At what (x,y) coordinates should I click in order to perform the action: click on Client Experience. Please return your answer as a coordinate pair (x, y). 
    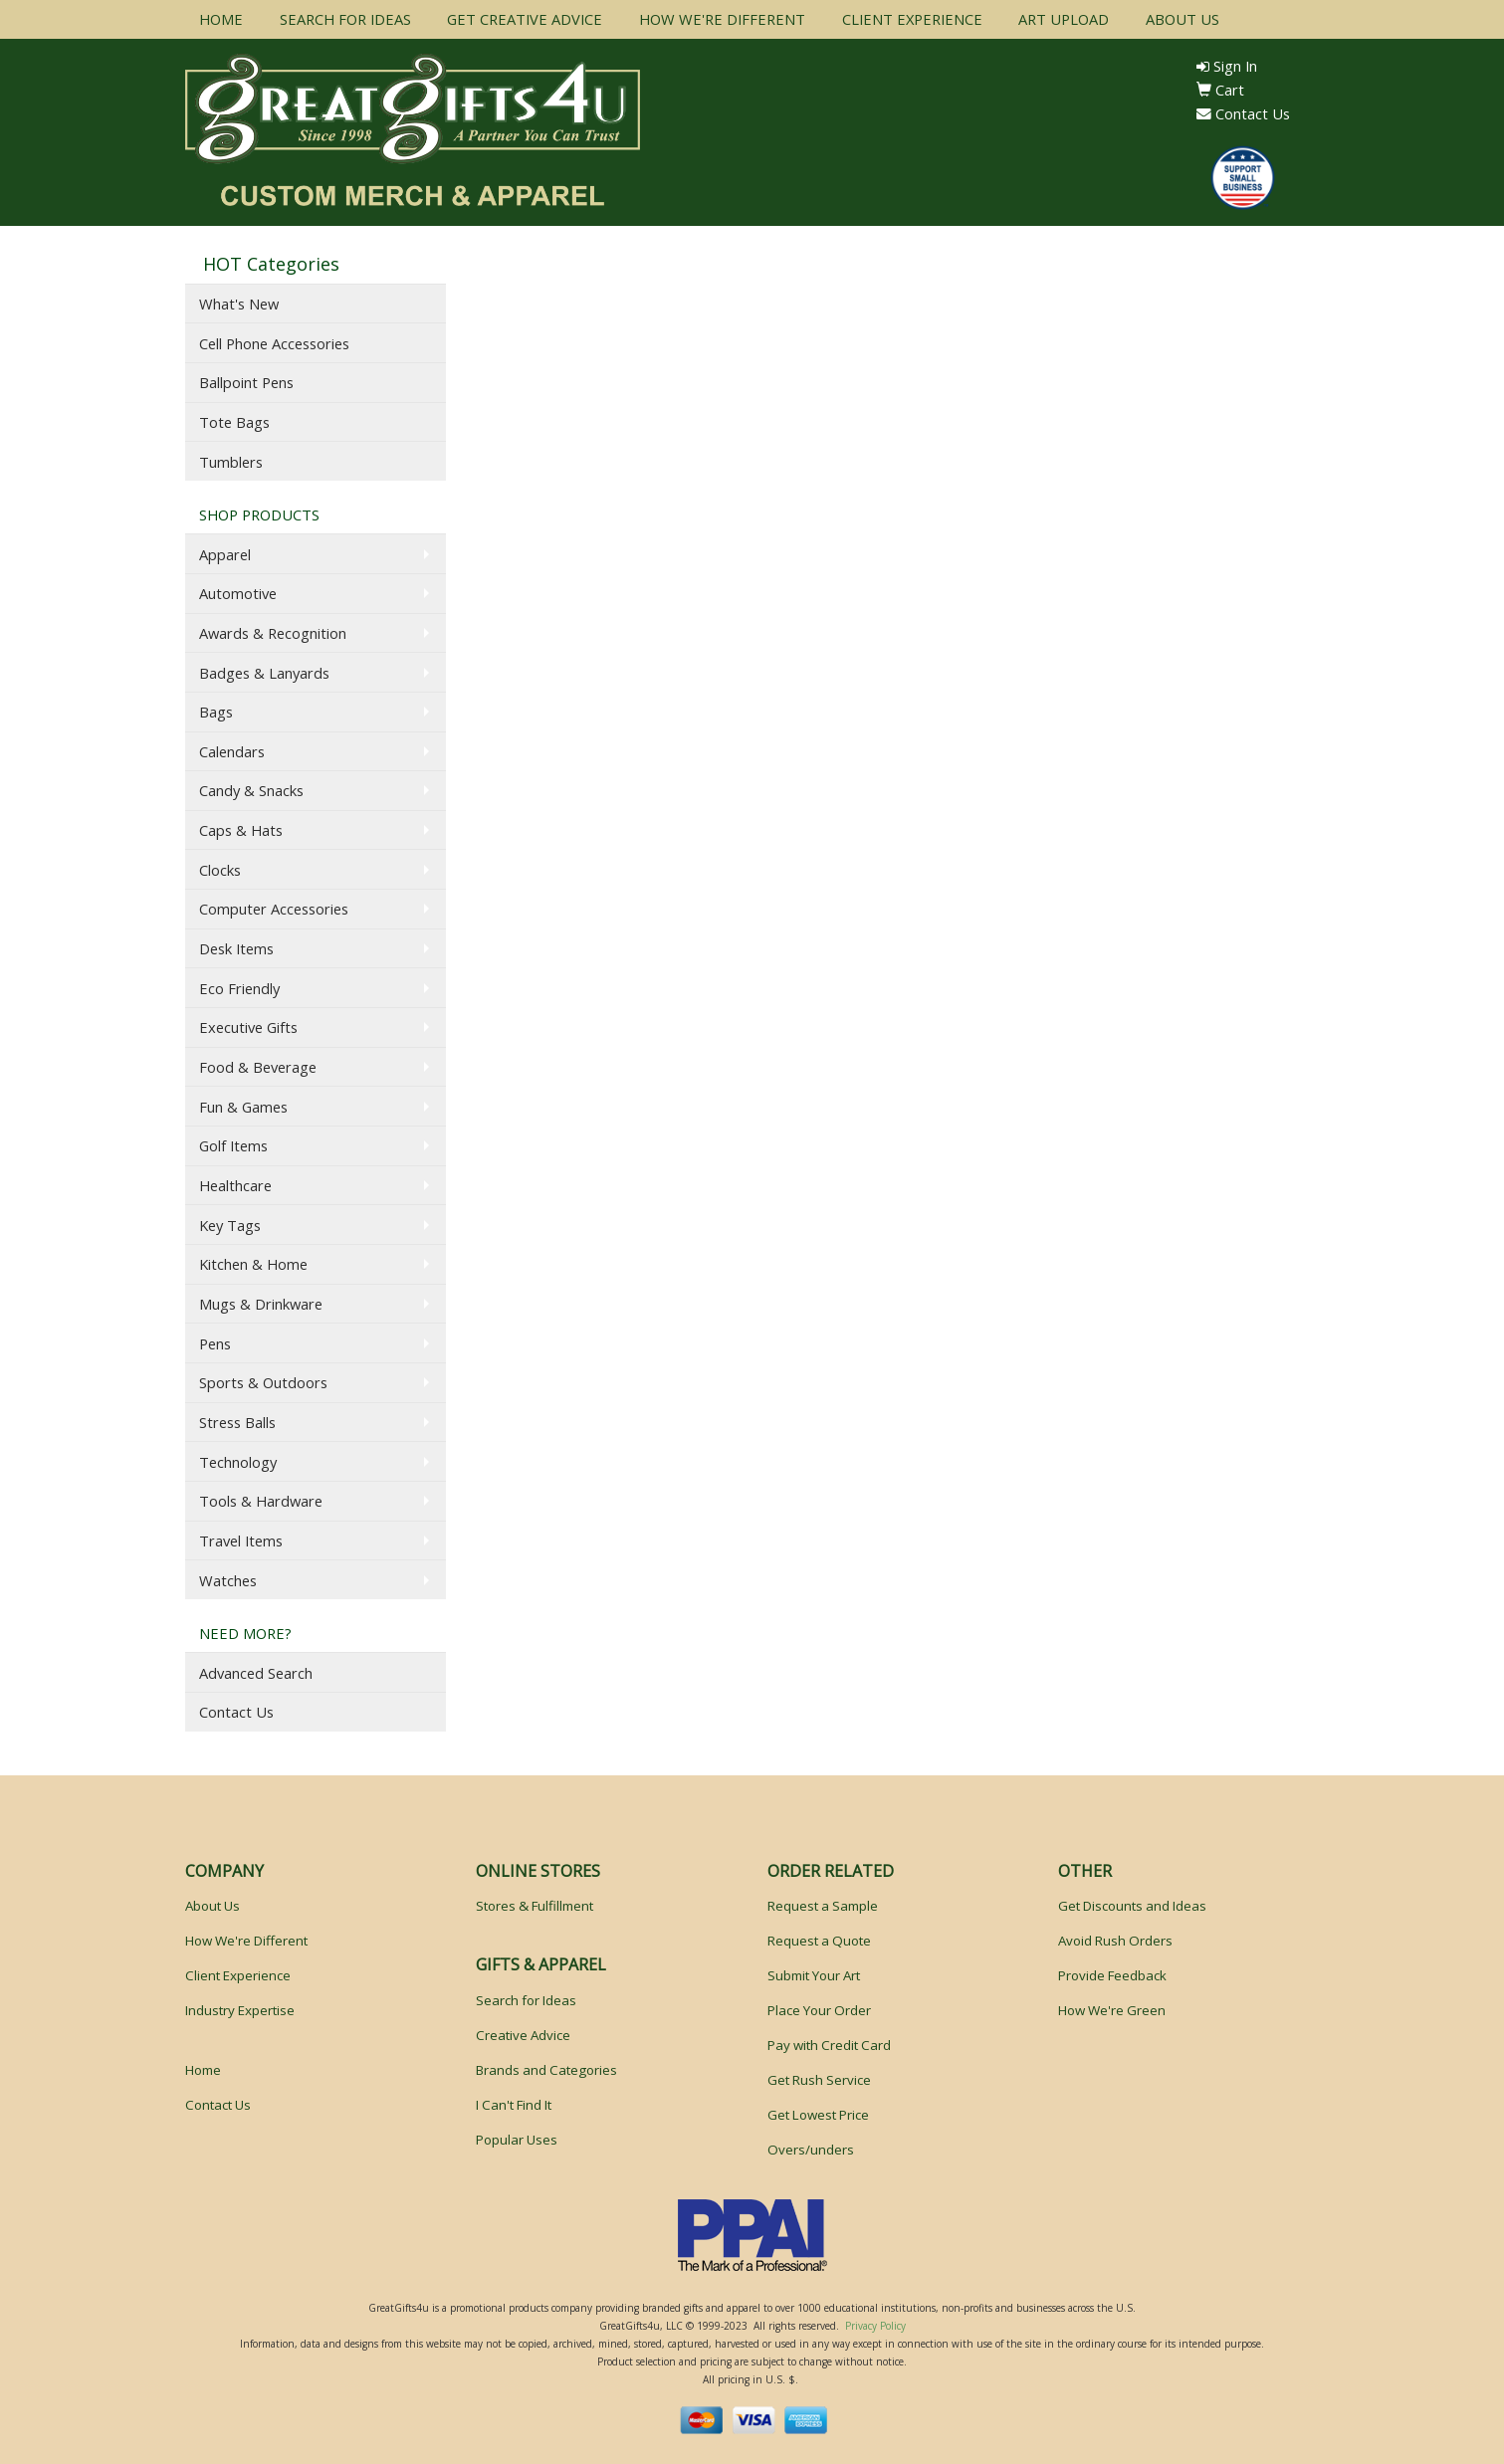
    Looking at the image, I should click on (238, 1975).